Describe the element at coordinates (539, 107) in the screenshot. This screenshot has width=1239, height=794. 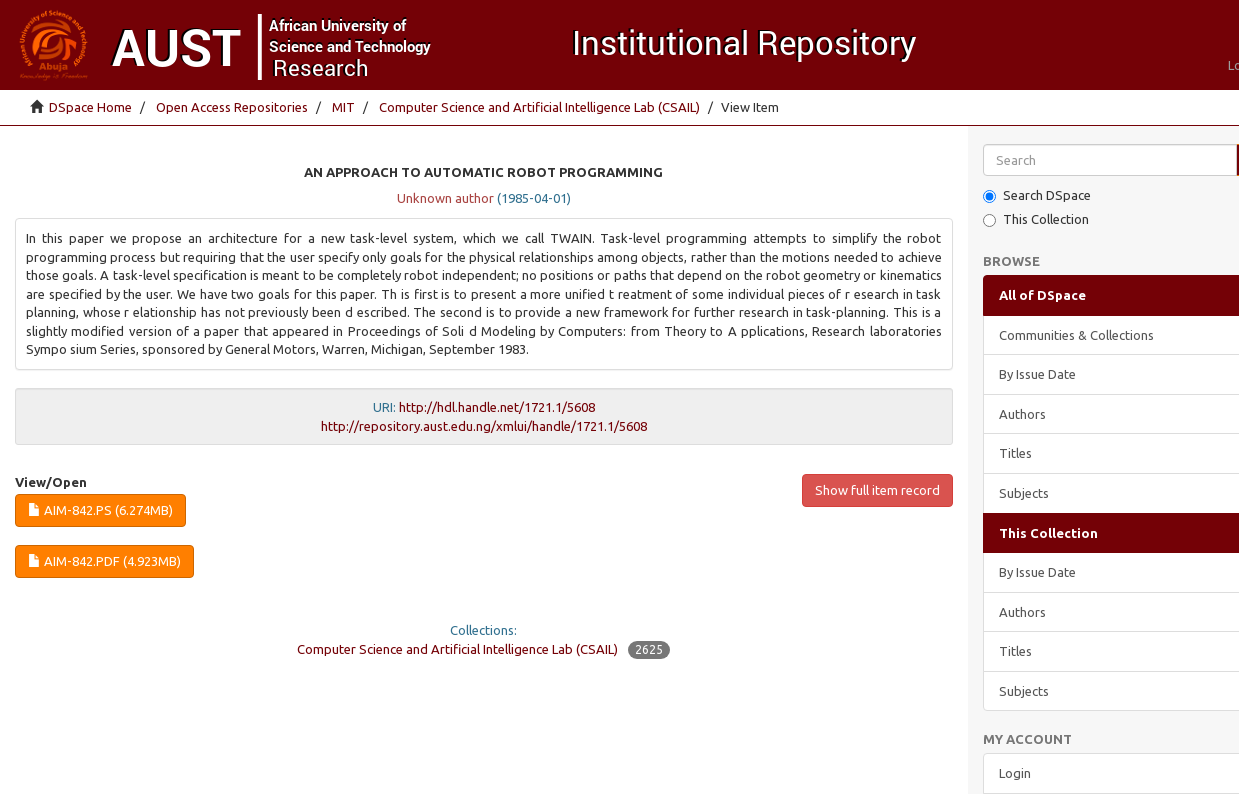
I see `Computer Science and Artificial Intelligence Lab (CSAIL)` at that location.